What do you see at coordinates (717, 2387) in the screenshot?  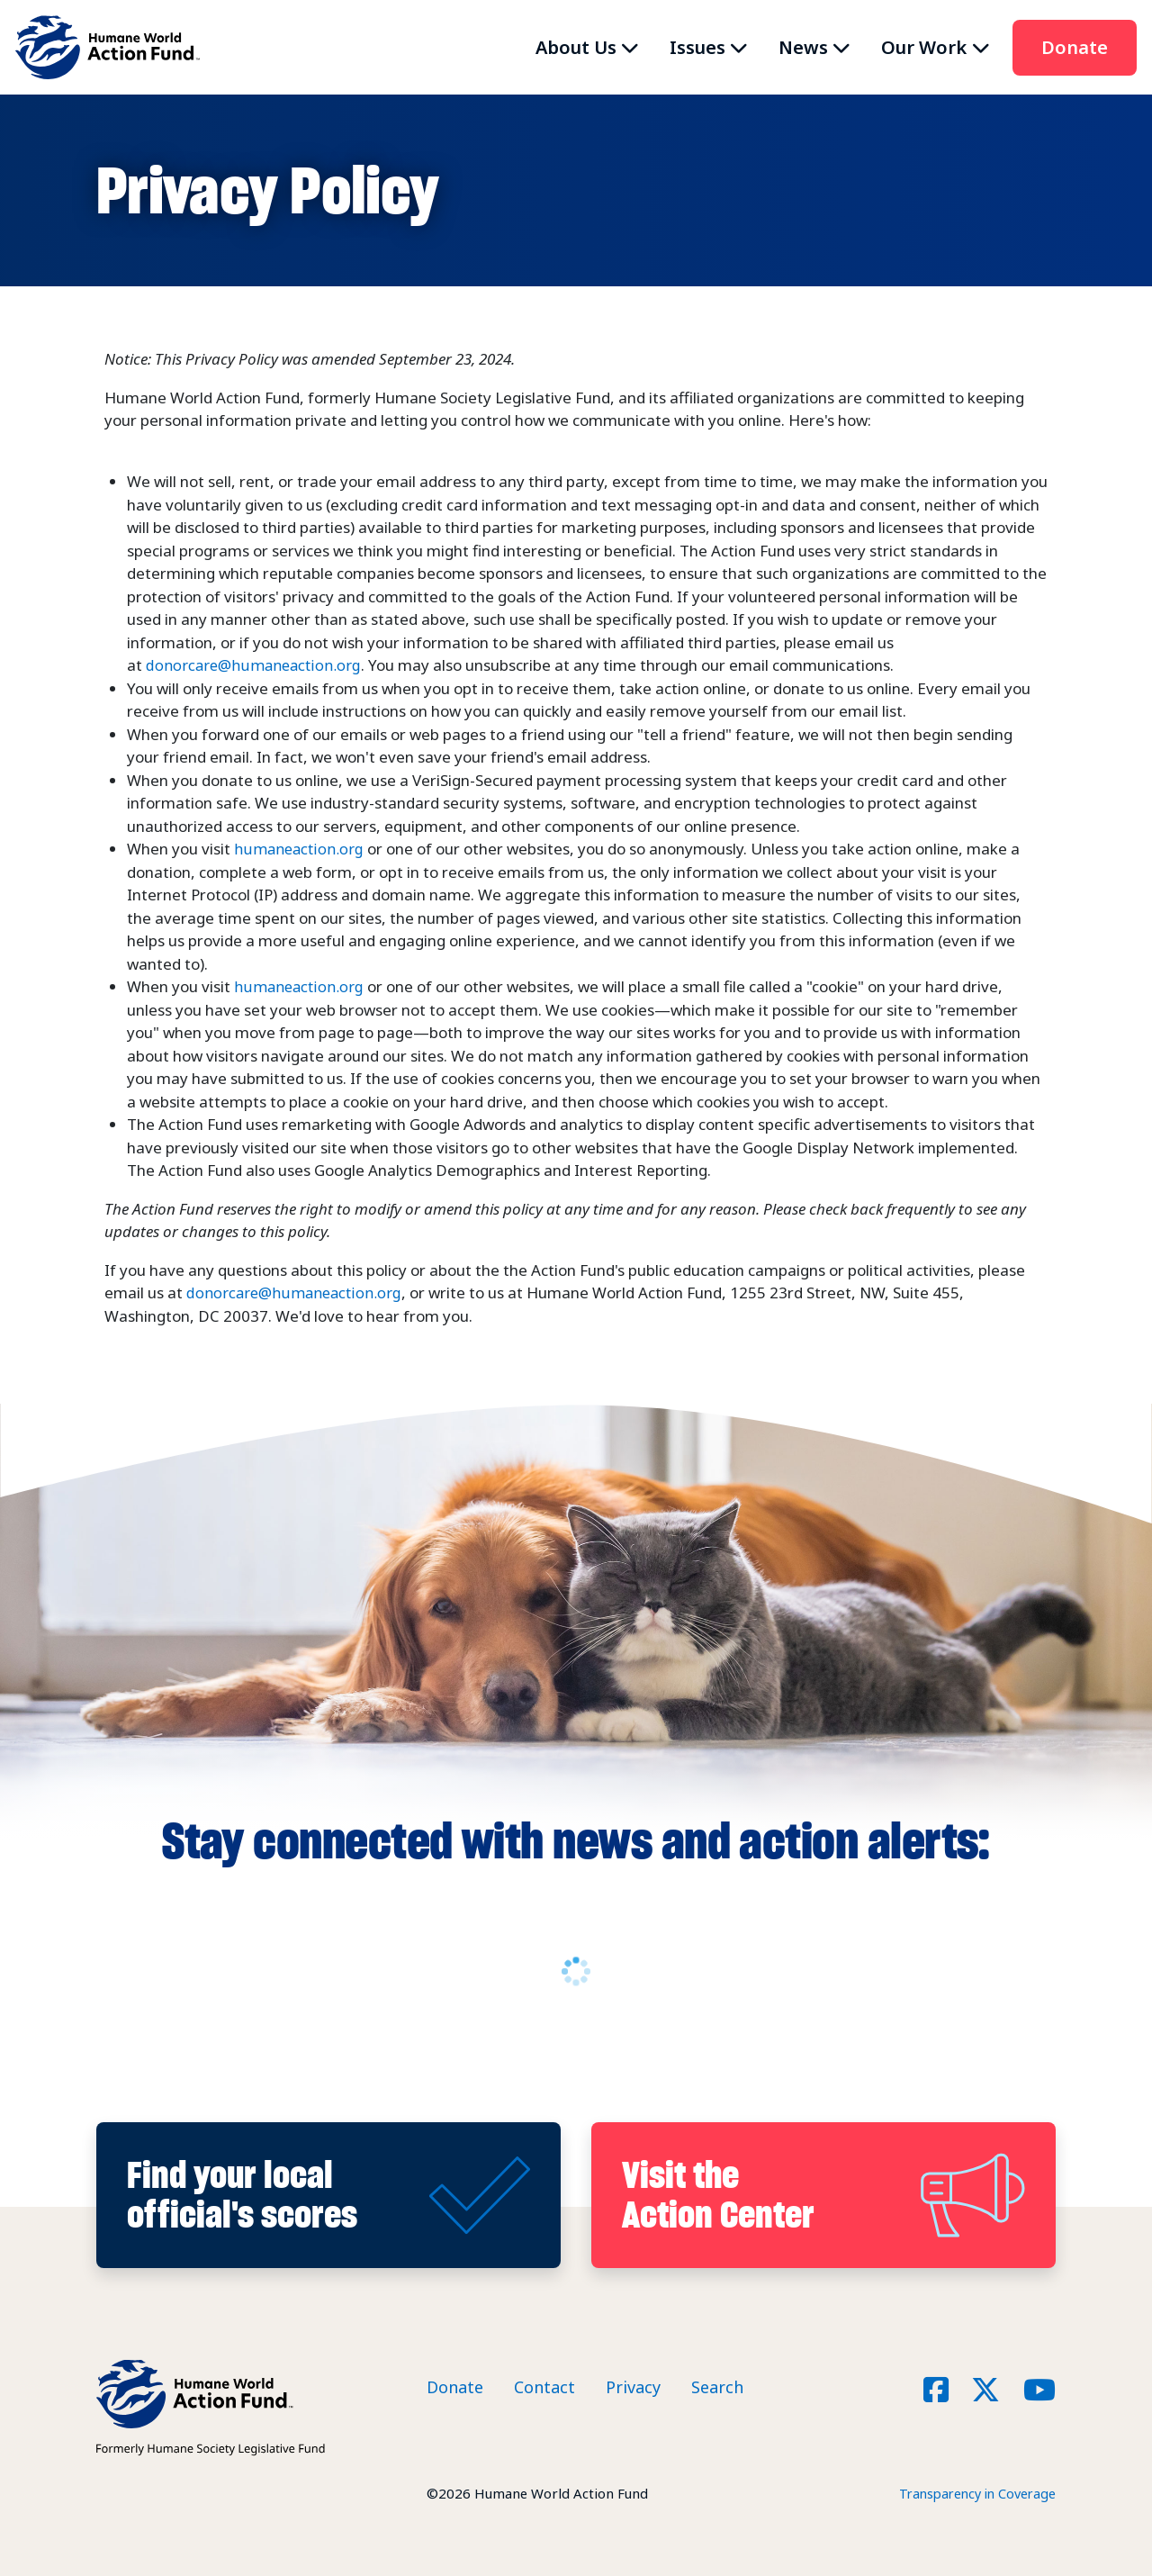 I see `Search` at bounding box center [717, 2387].